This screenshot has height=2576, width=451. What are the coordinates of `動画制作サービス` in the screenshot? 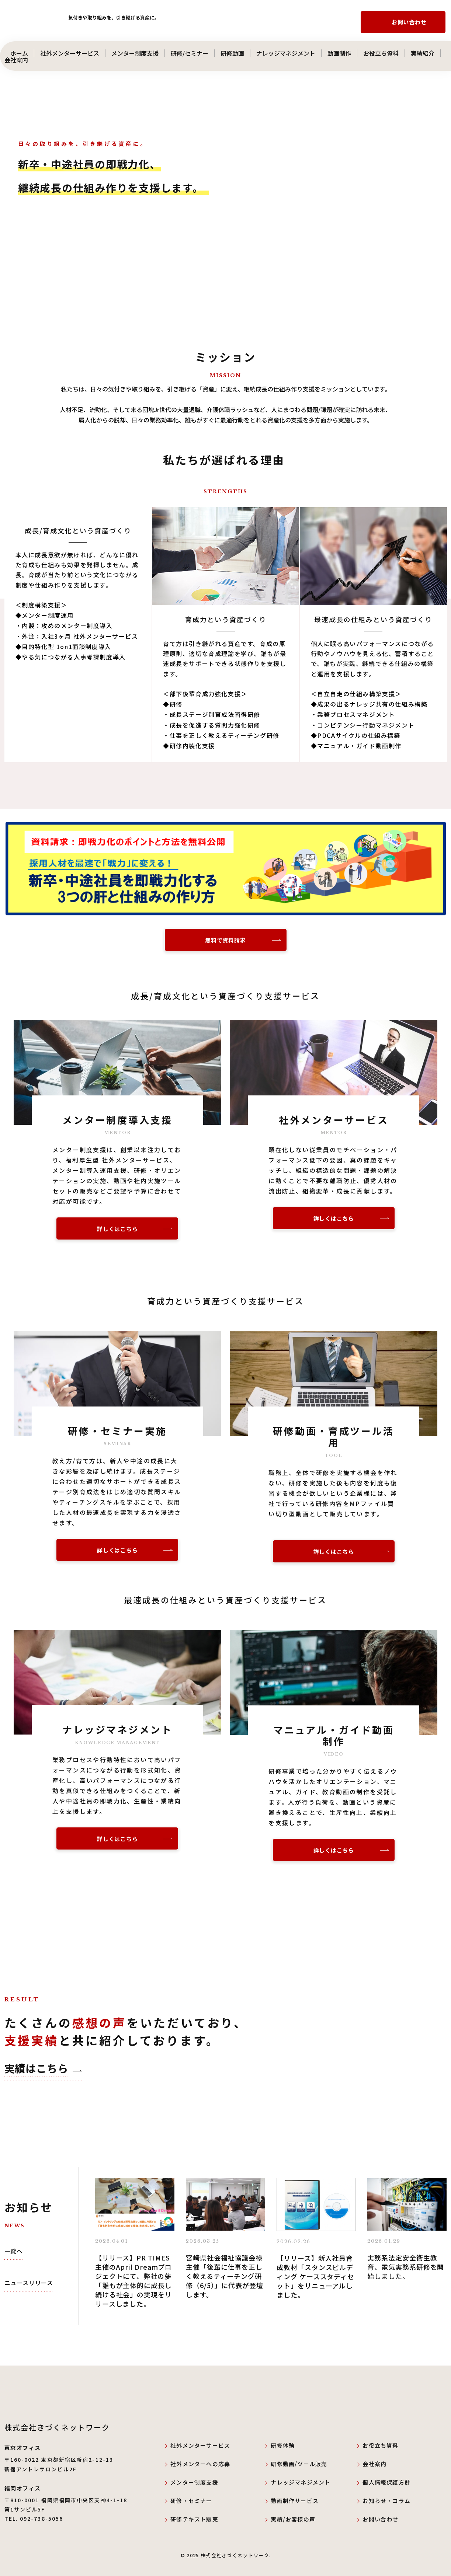 It's located at (295, 2500).